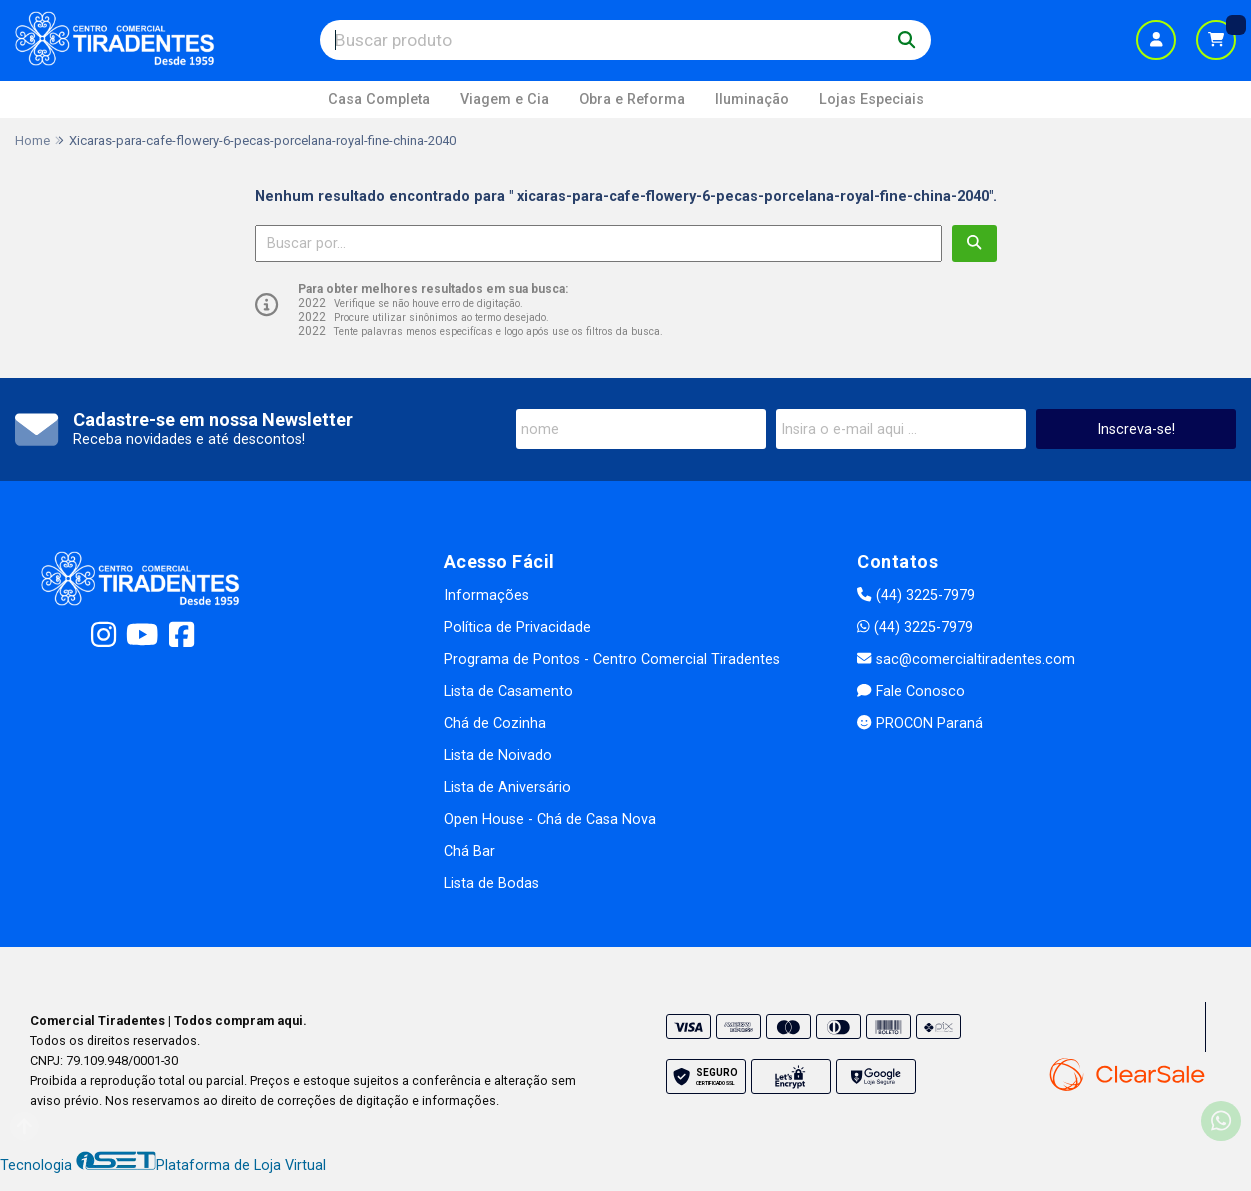 The width and height of the screenshot is (1251, 1191). Describe the element at coordinates (486, 595) in the screenshot. I see `Informações` at that location.